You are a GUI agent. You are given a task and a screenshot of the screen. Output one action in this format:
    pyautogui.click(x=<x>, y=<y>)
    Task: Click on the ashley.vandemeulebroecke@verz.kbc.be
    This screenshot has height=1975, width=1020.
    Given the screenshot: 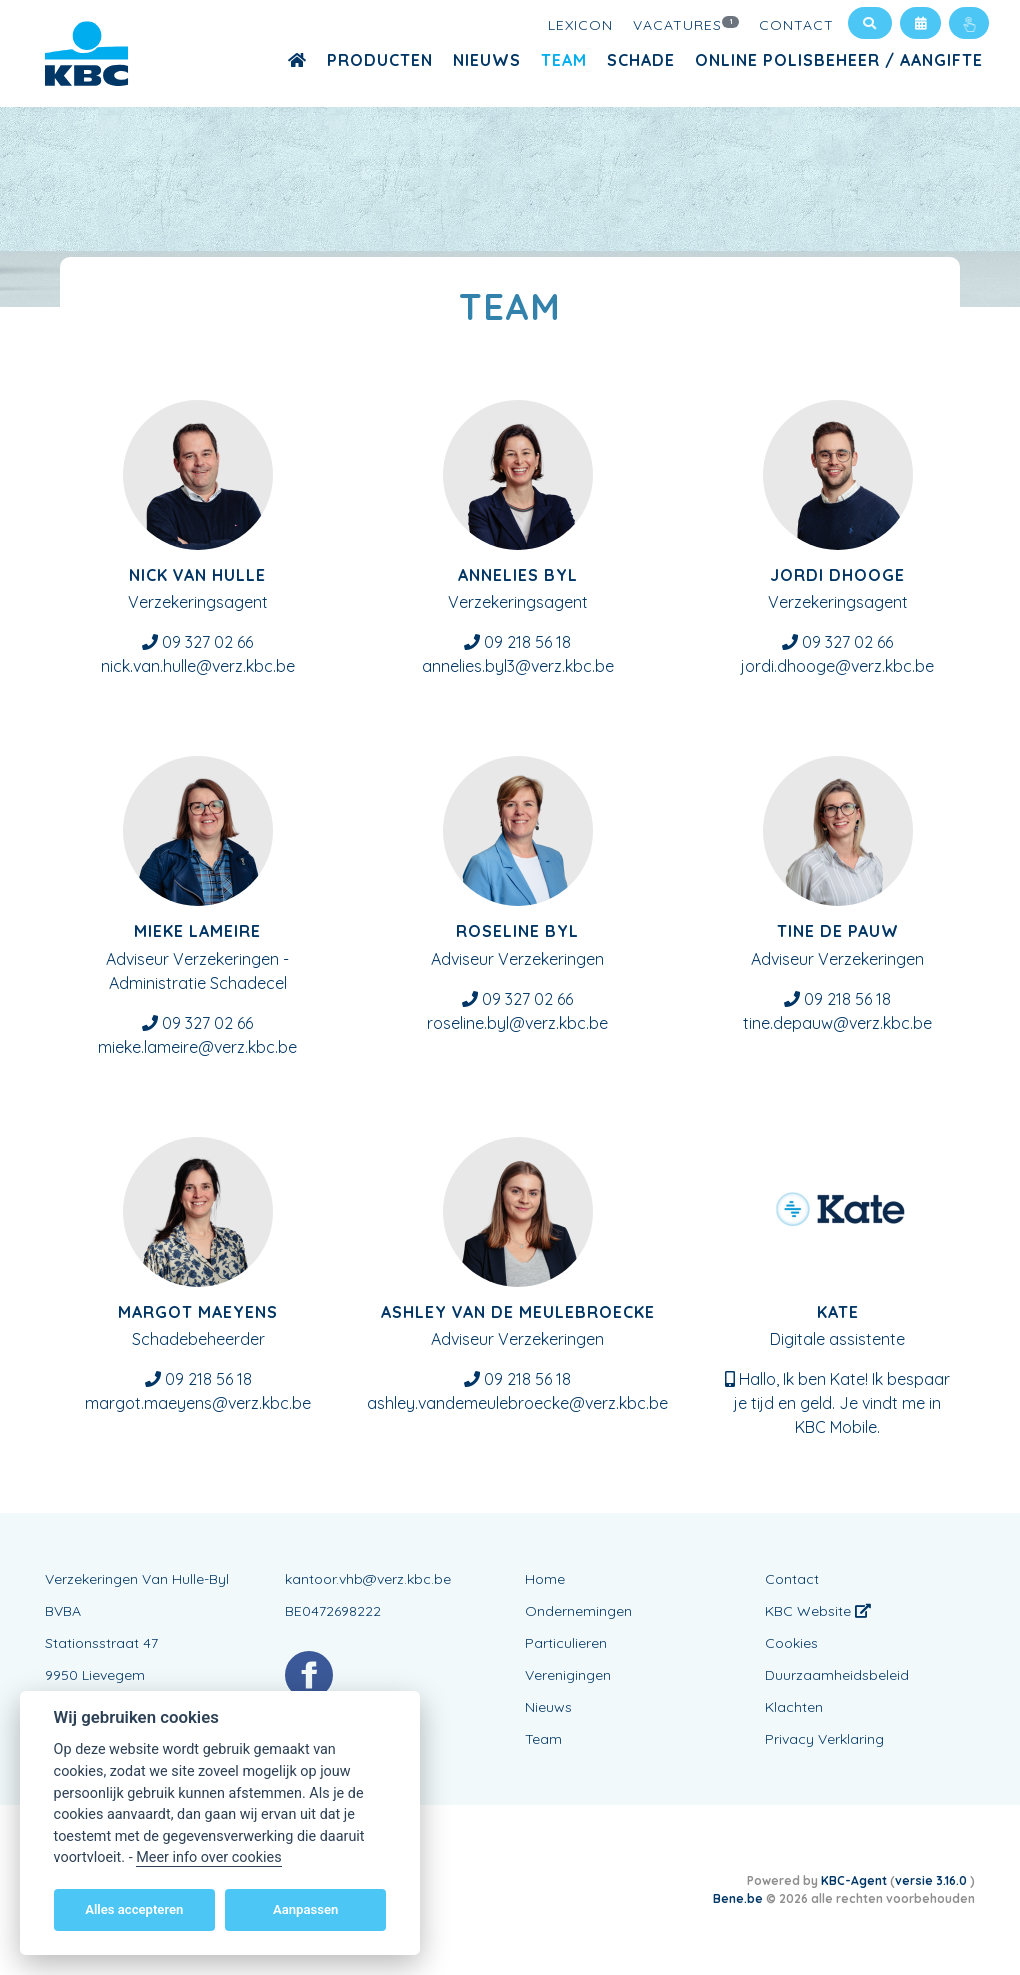 What is the action you would take?
    pyautogui.click(x=517, y=1403)
    